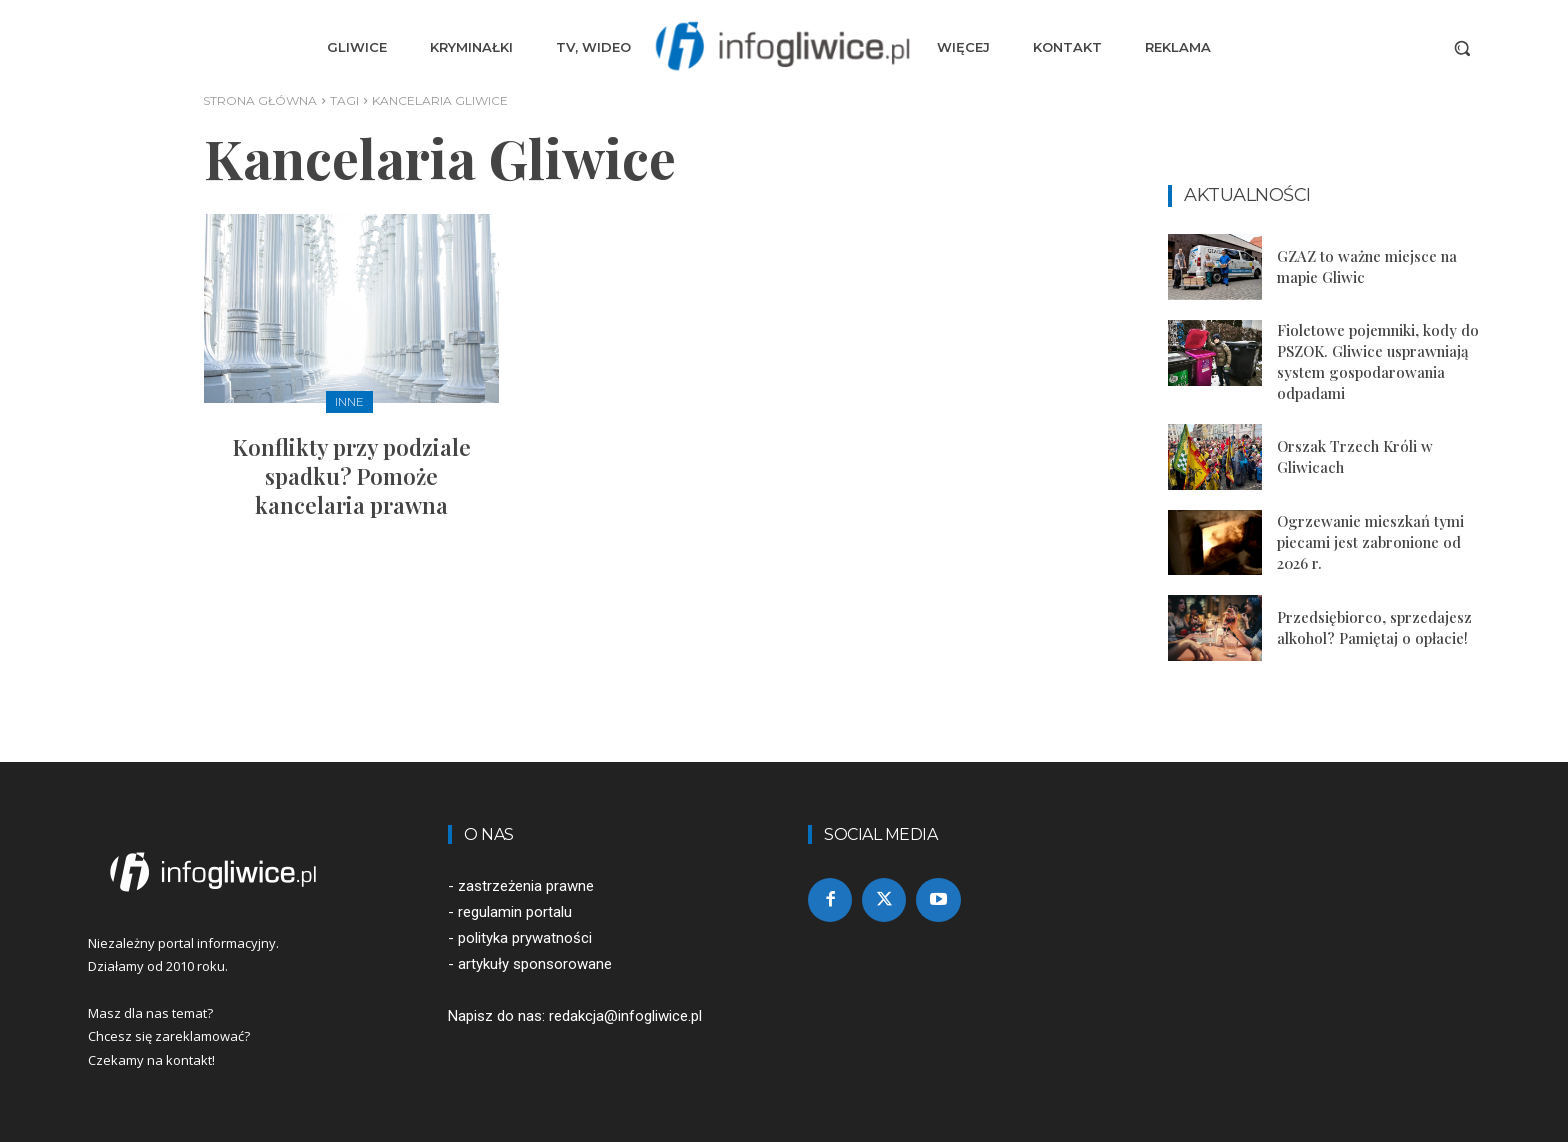 This screenshot has width=1568, height=1142. What do you see at coordinates (1370, 542) in the screenshot?
I see `Ogrzewanie mieszkań tymi piecami jest zabronione od 2026 r.` at bounding box center [1370, 542].